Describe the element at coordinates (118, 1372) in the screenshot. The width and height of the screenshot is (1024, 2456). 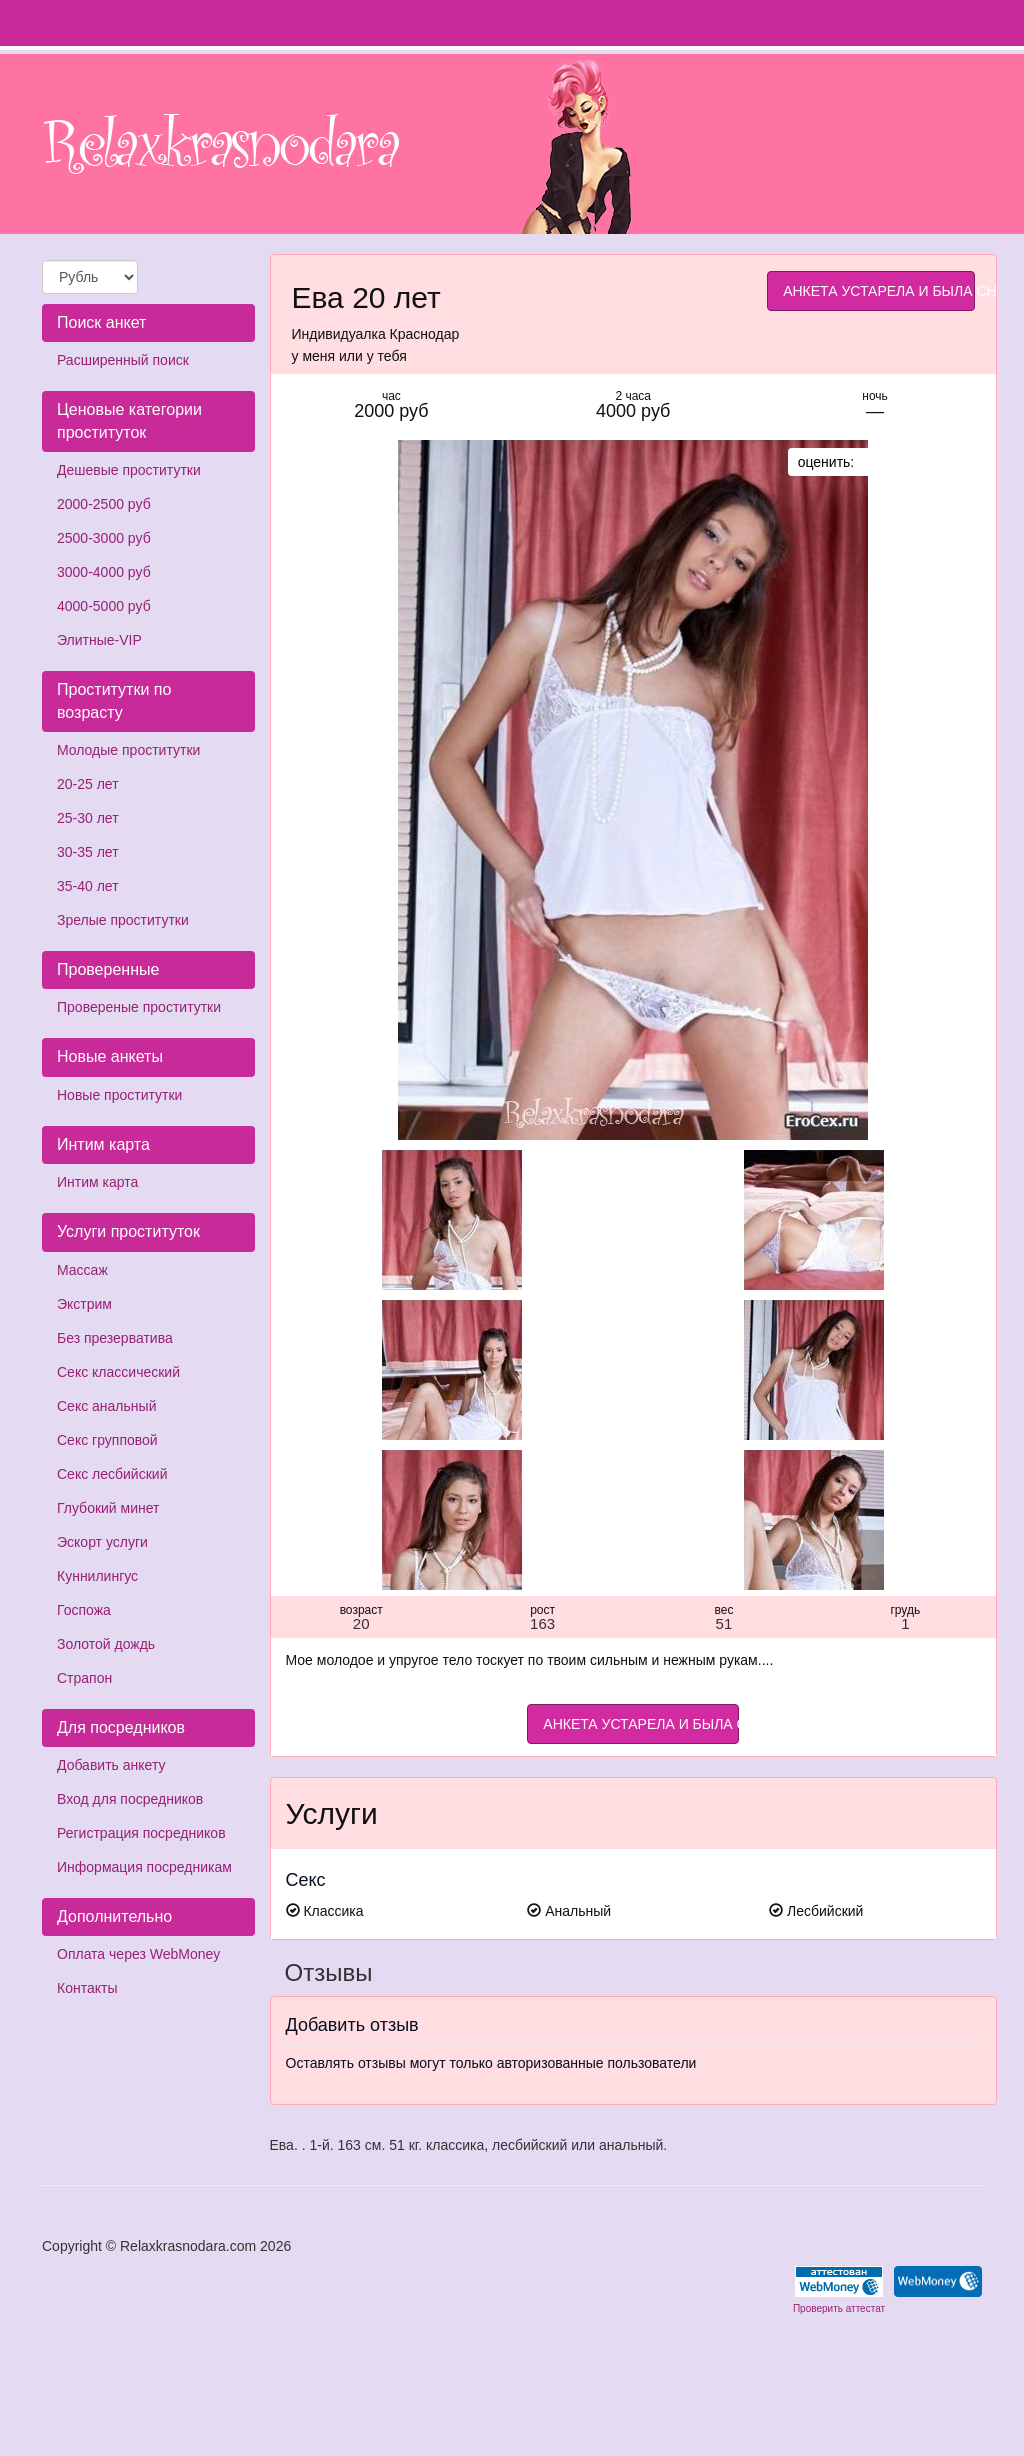
I see `Секс классический` at that location.